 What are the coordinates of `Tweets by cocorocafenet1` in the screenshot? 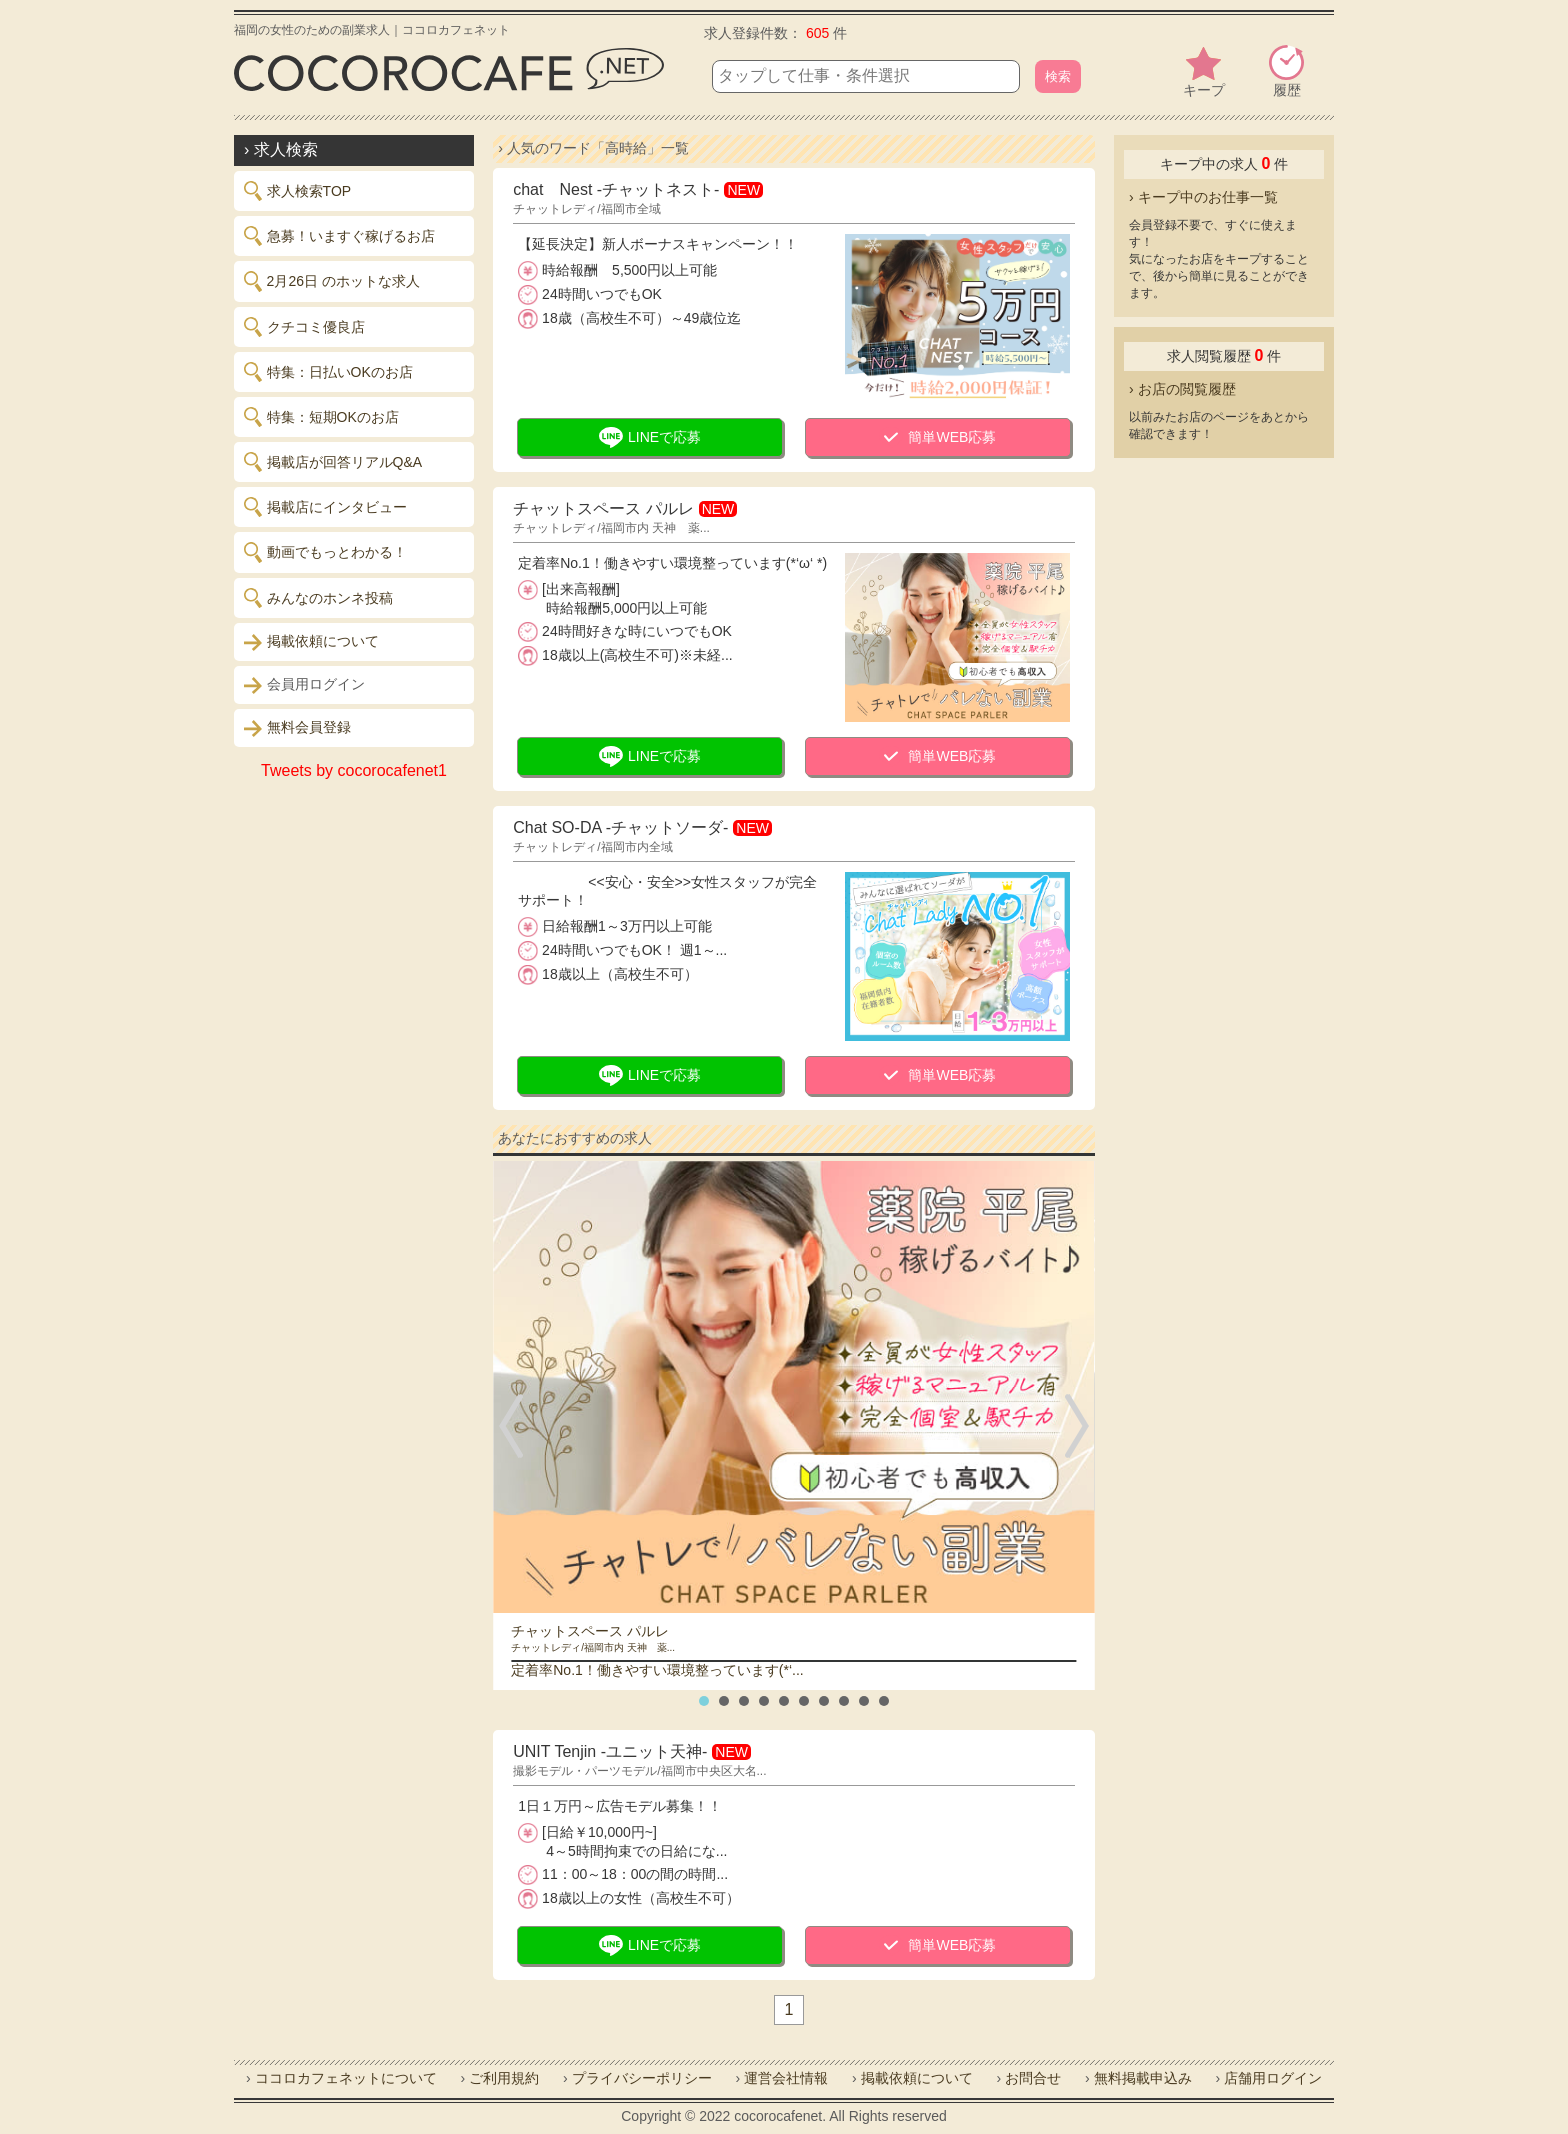 It's located at (354, 770).